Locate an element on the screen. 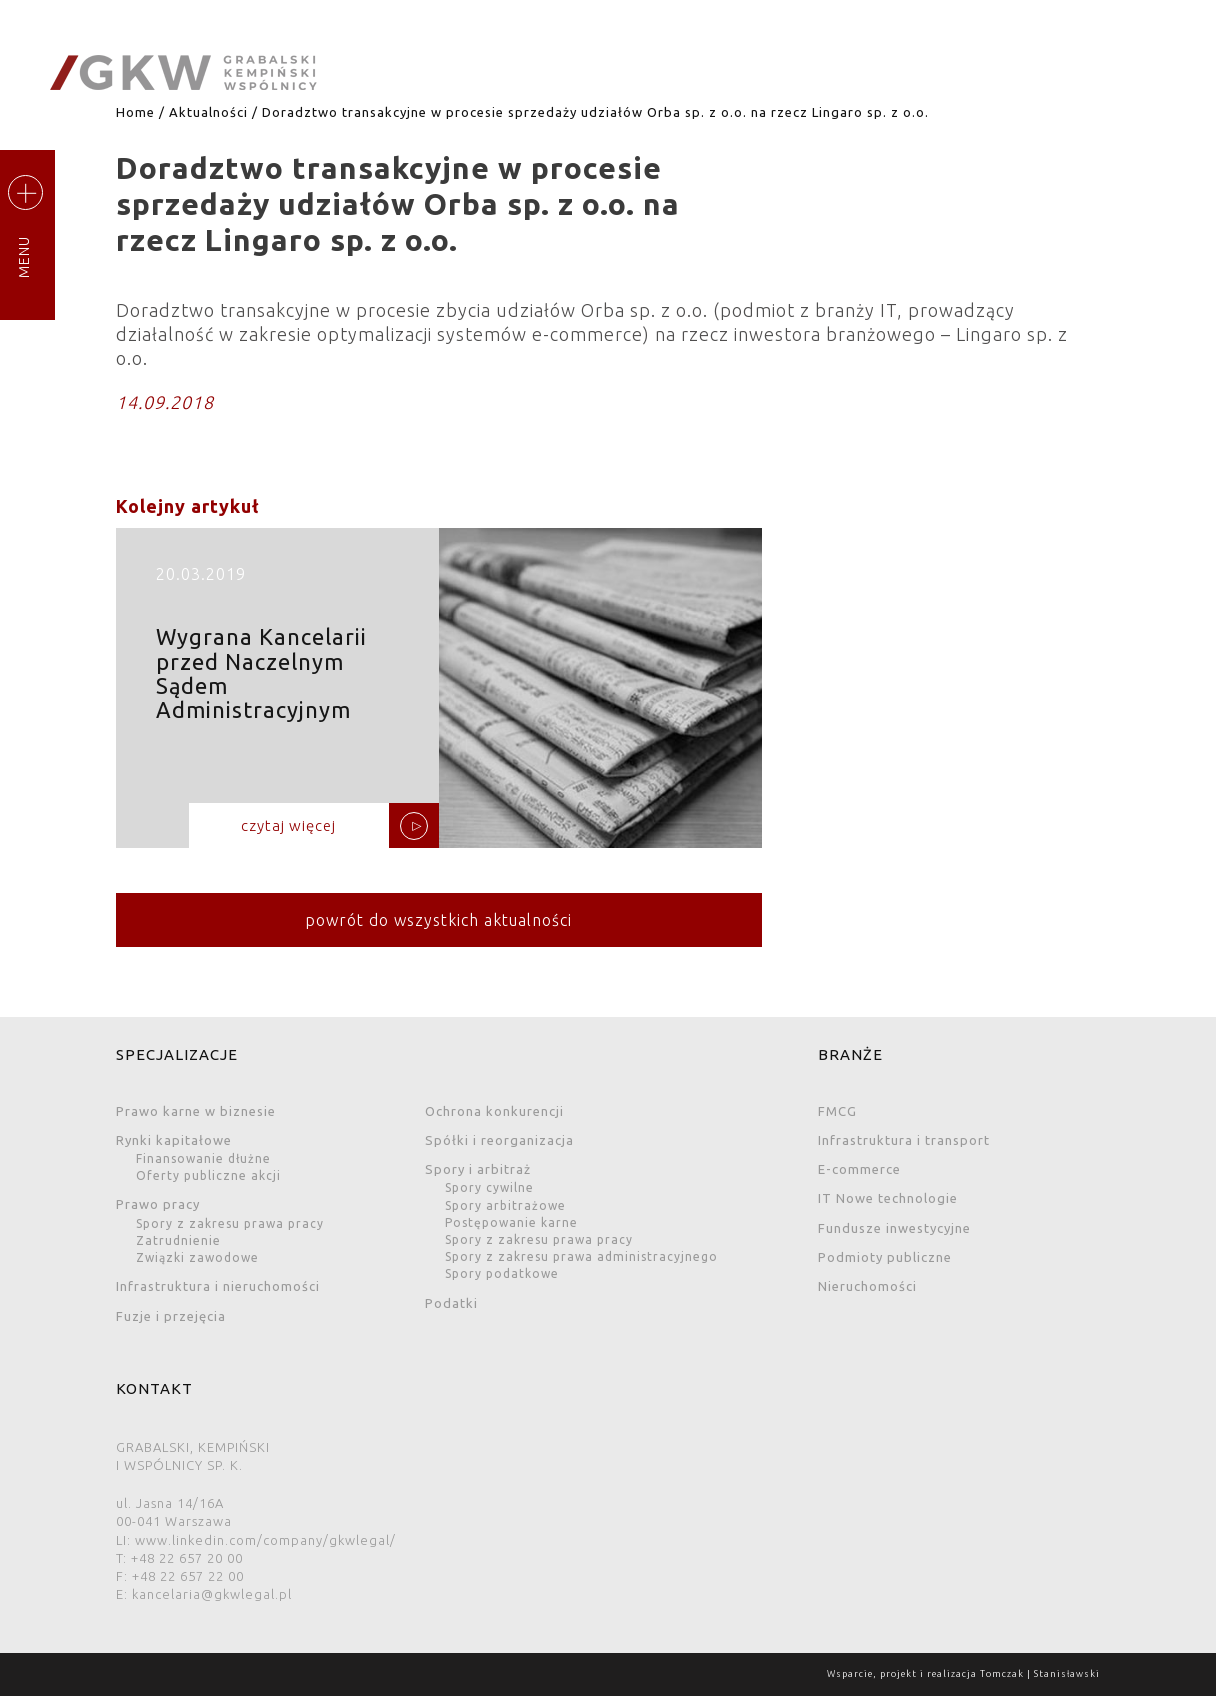 Image resolution: width=1216 pixels, height=1696 pixels. Spory i arbitraż is located at coordinates (478, 1169).